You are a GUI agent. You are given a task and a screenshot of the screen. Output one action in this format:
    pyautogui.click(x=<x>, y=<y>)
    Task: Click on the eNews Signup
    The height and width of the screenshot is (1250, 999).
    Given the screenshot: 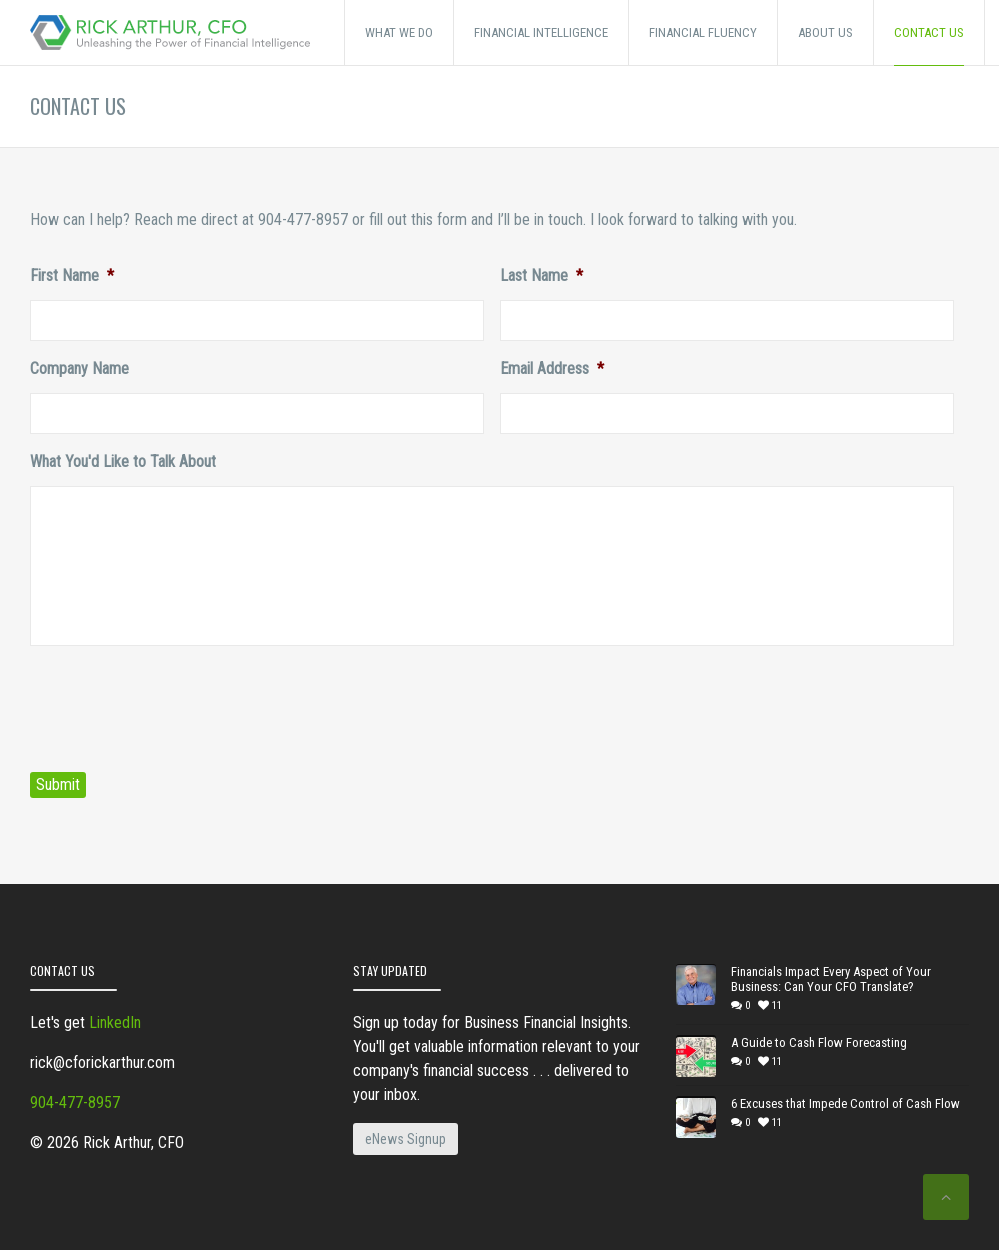 What is the action you would take?
    pyautogui.click(x=405, y=1139)
    